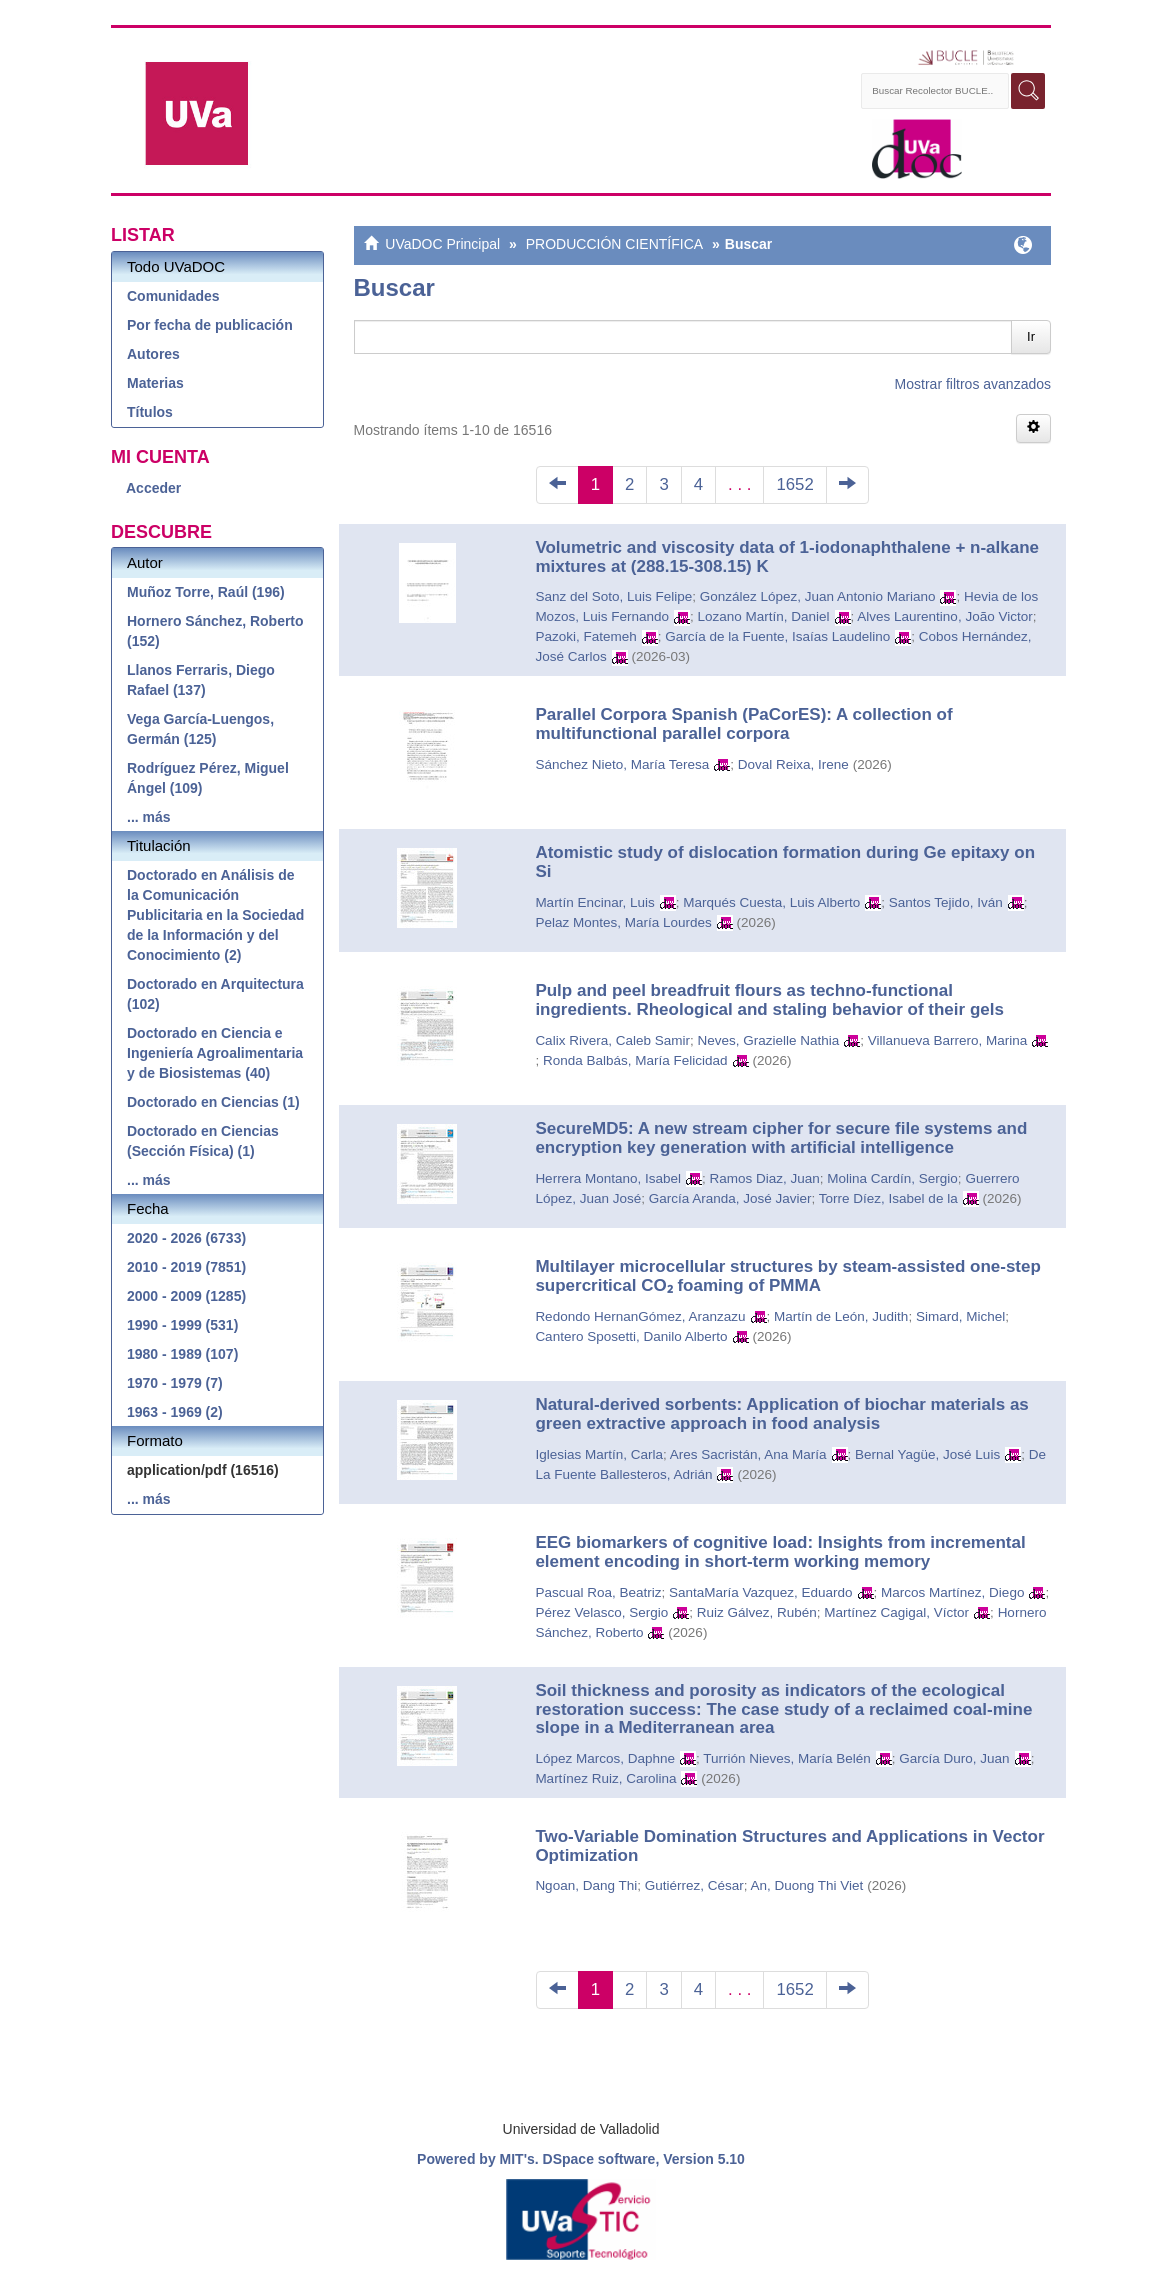 The image size is (1162, 2280). Describe the element at coordinates (601, 1612) in the screenshot. I see `Pérez Velasco, Sergio` at that location.